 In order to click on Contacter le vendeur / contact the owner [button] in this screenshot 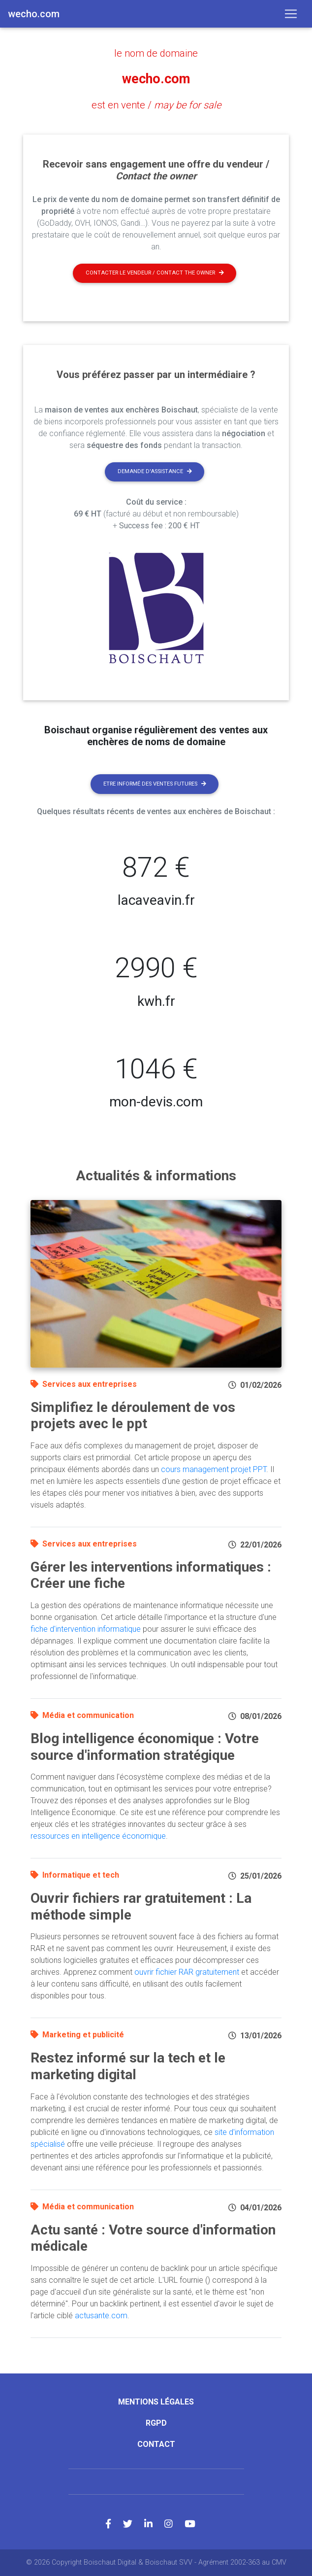, I will do `click(155, 273)`.